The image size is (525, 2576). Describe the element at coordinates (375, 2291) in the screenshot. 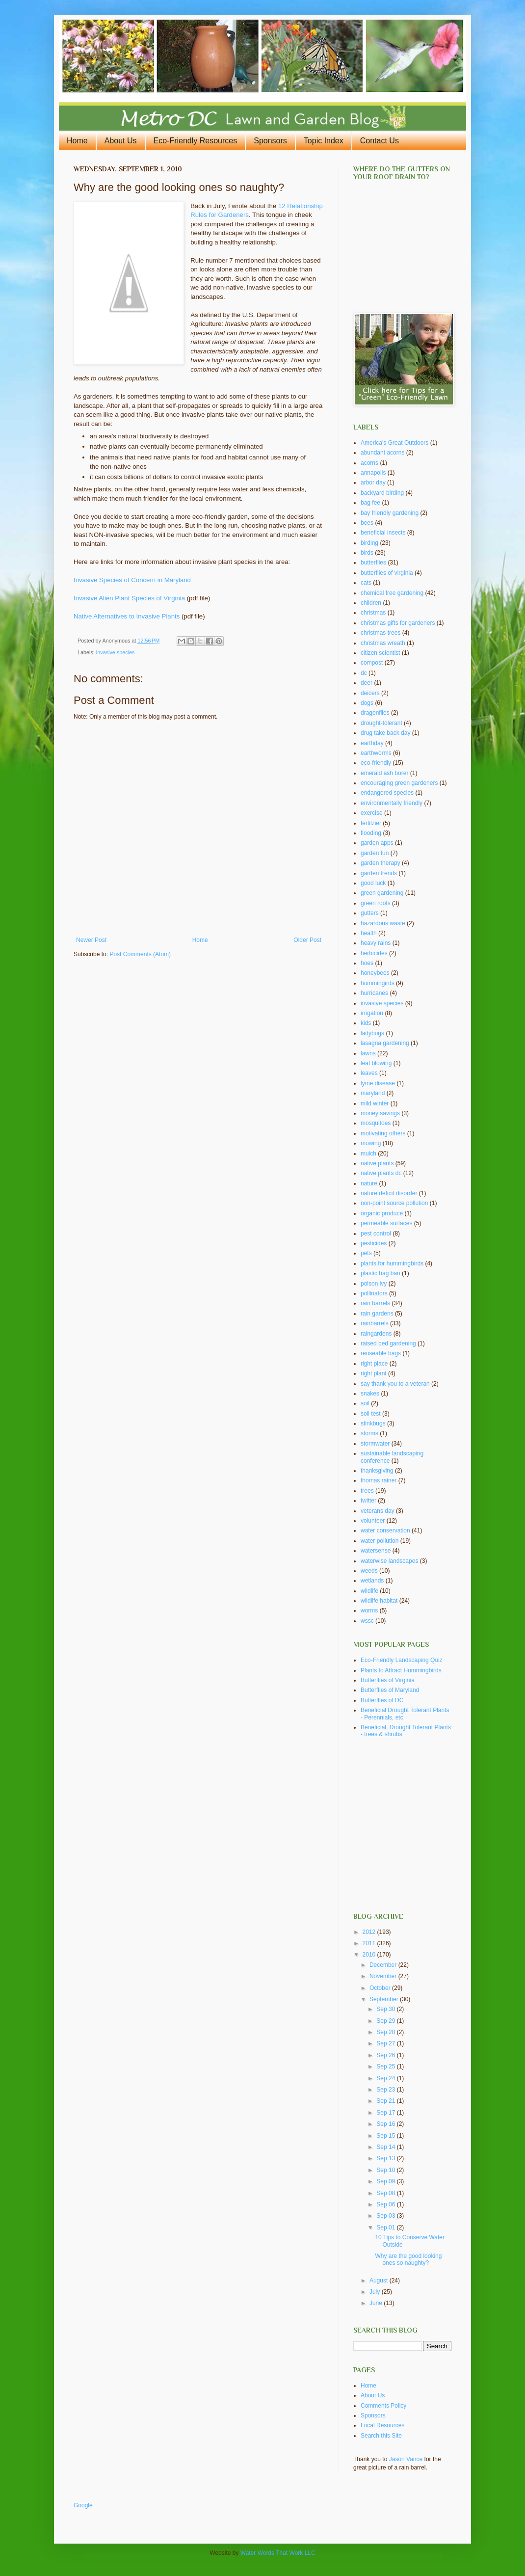

I see `July` at that location.